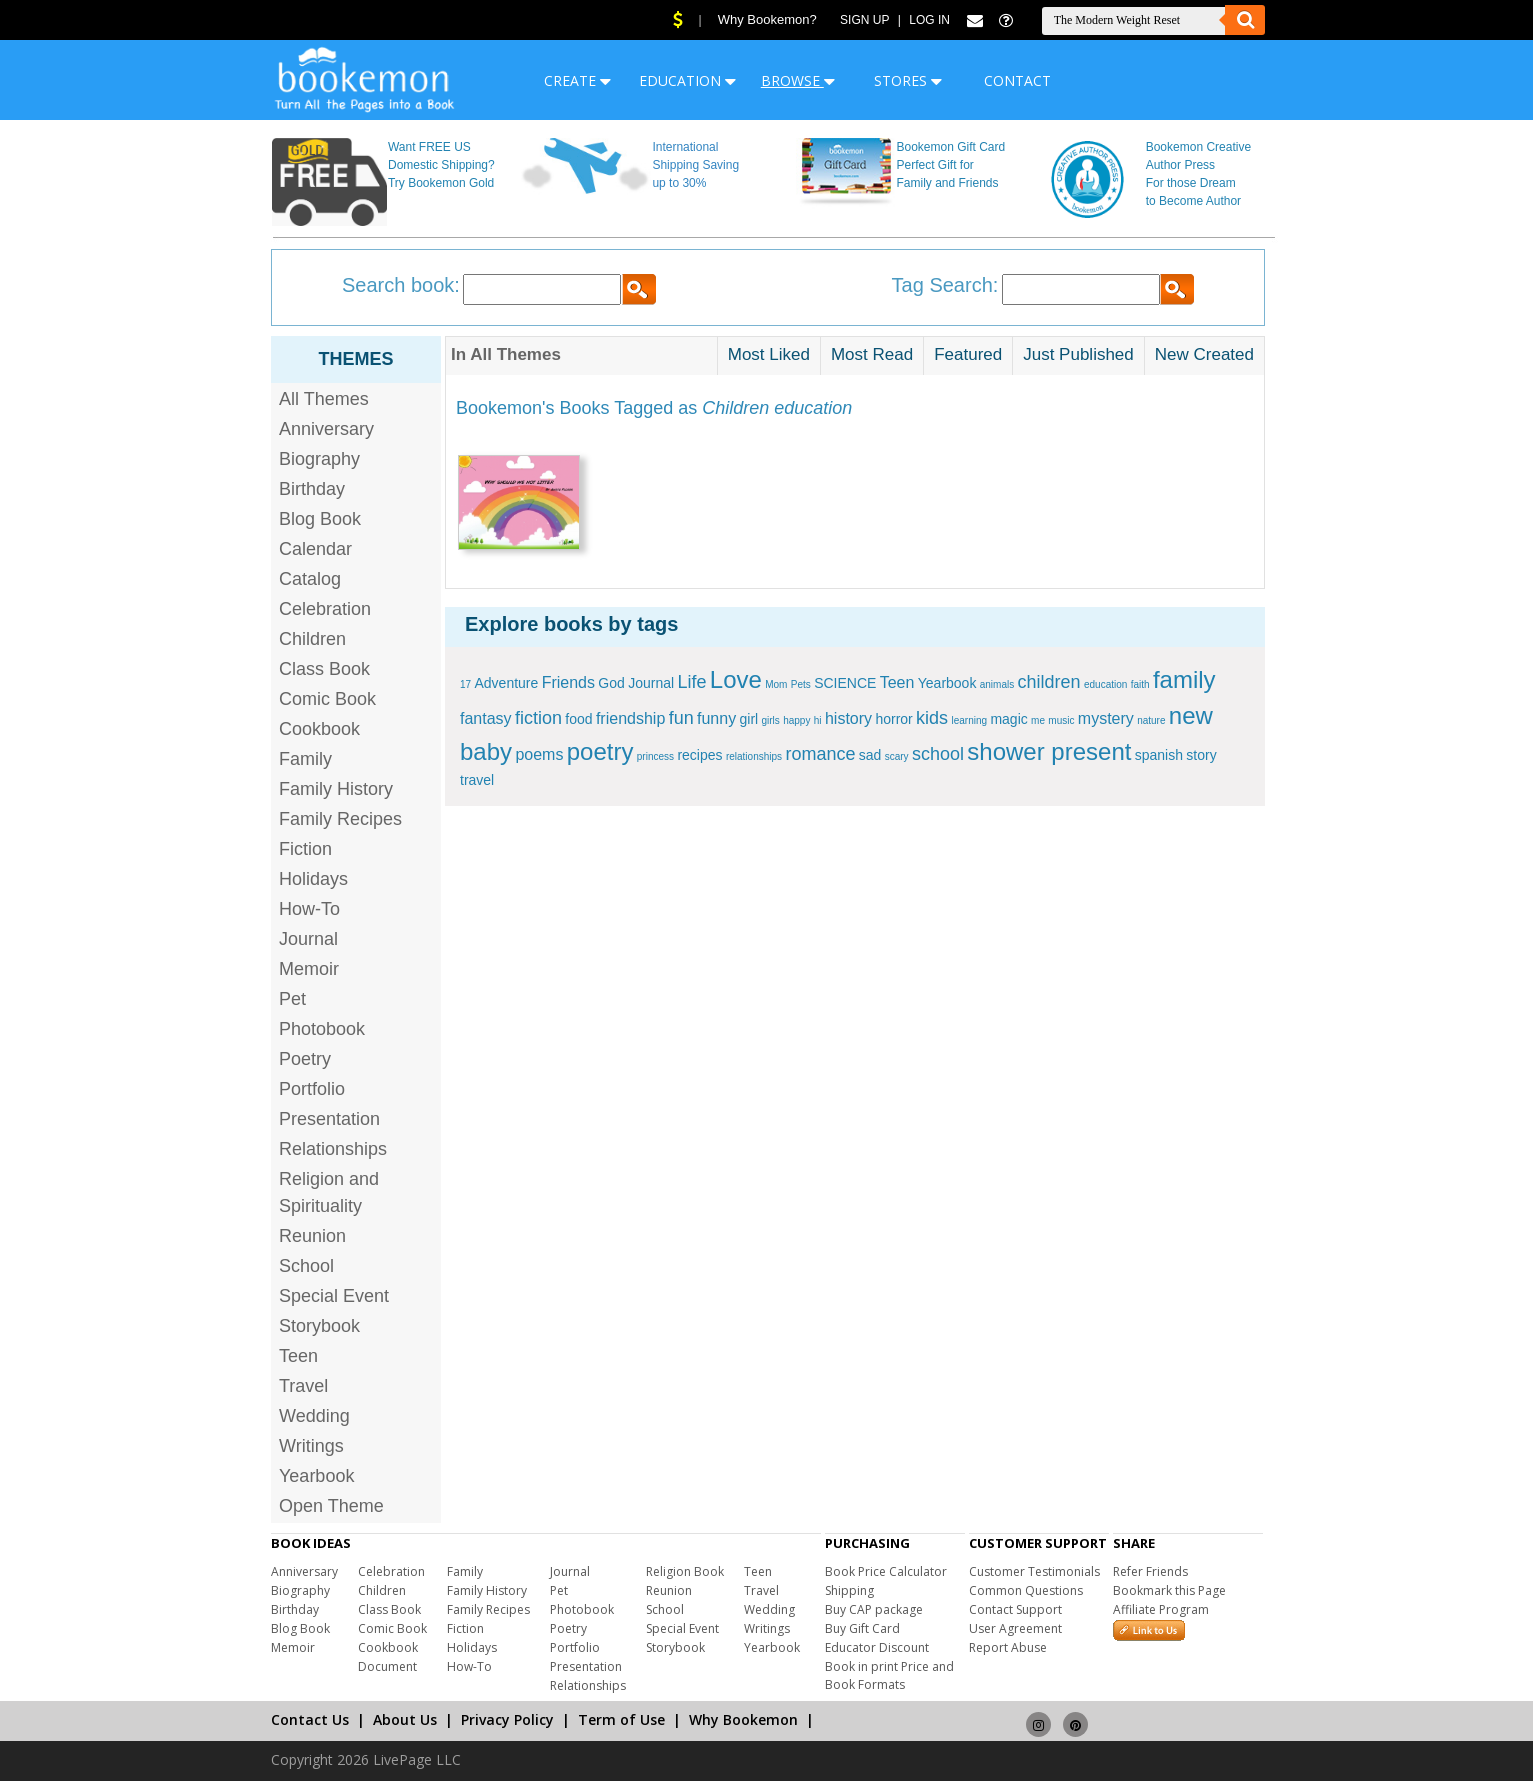 This screenshot has height=1781, width=1533. What do you see at coordinates (506, 683) in the screenshot?
I see `Adventure` at bounding box center [506, 683].